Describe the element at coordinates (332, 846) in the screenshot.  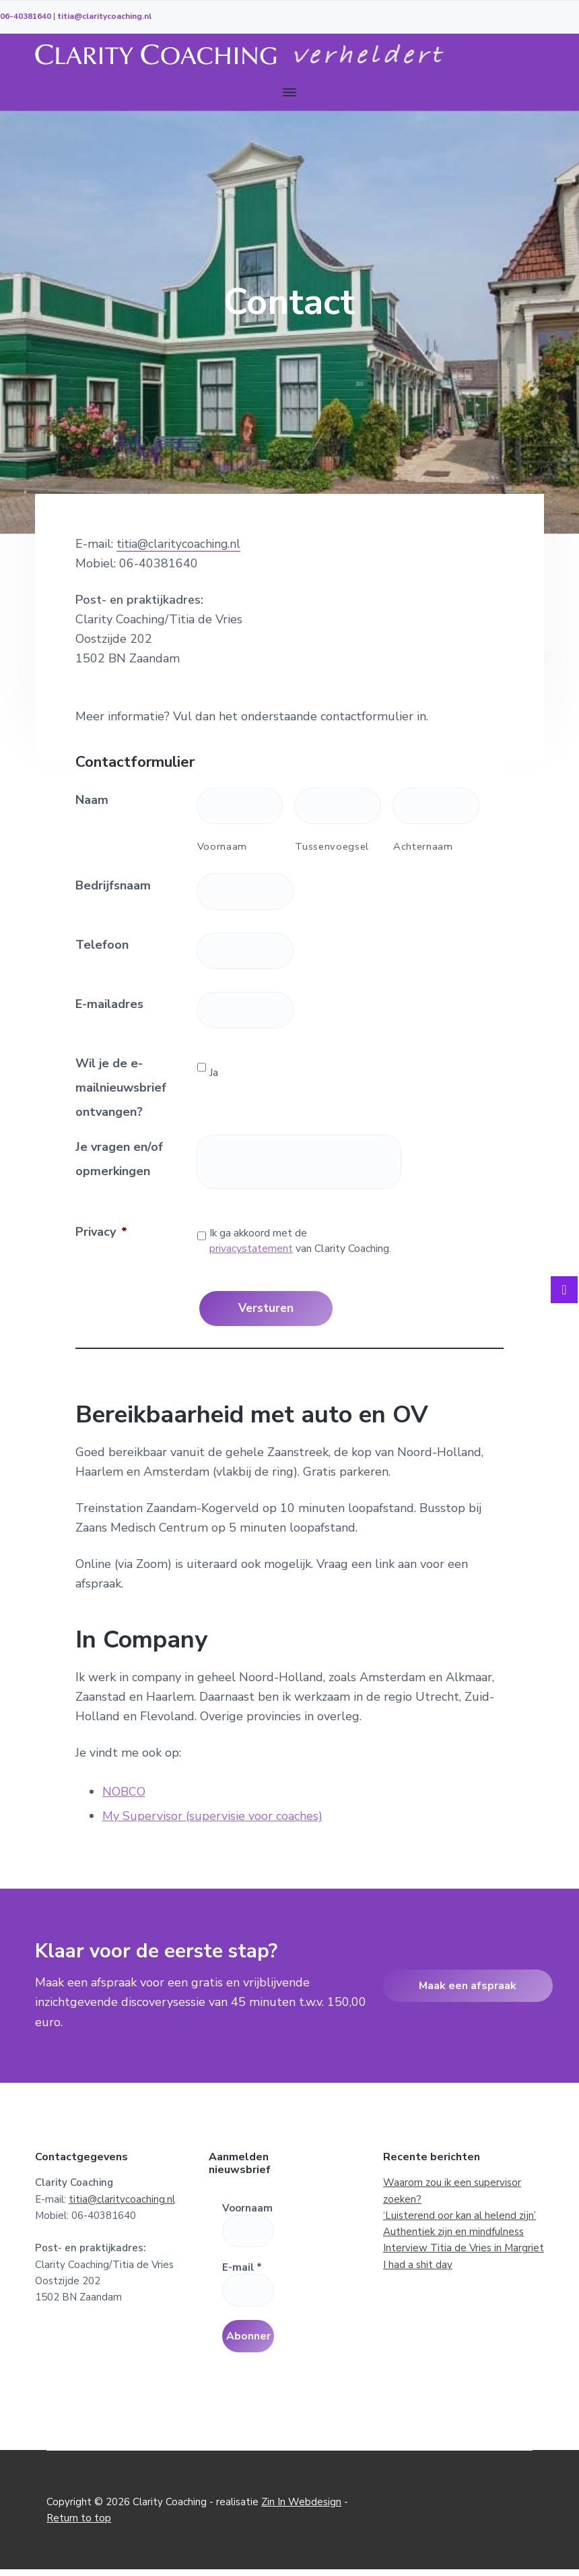
I see `Tussenvoegsel` at that location.